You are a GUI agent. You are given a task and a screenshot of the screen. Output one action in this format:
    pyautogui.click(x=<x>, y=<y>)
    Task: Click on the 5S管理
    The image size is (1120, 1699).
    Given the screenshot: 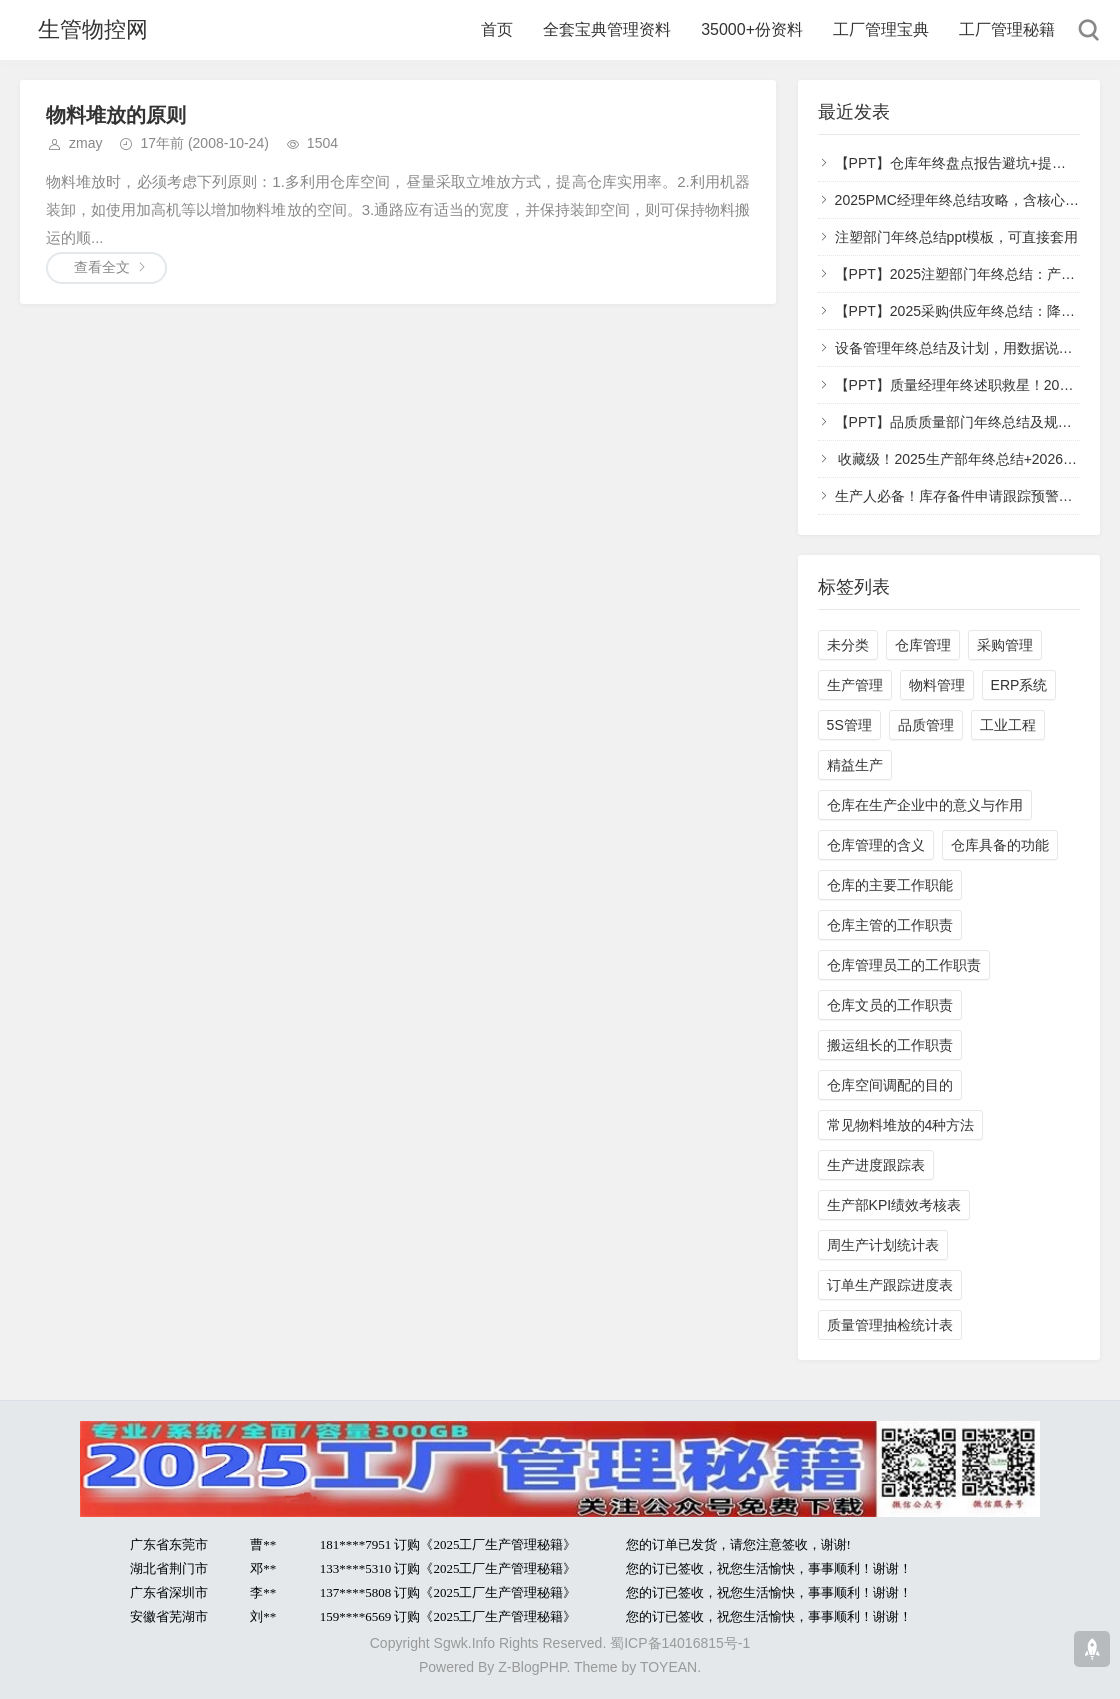 What is the action you would take?
    pyautogui.click(x=849, y=725)
    